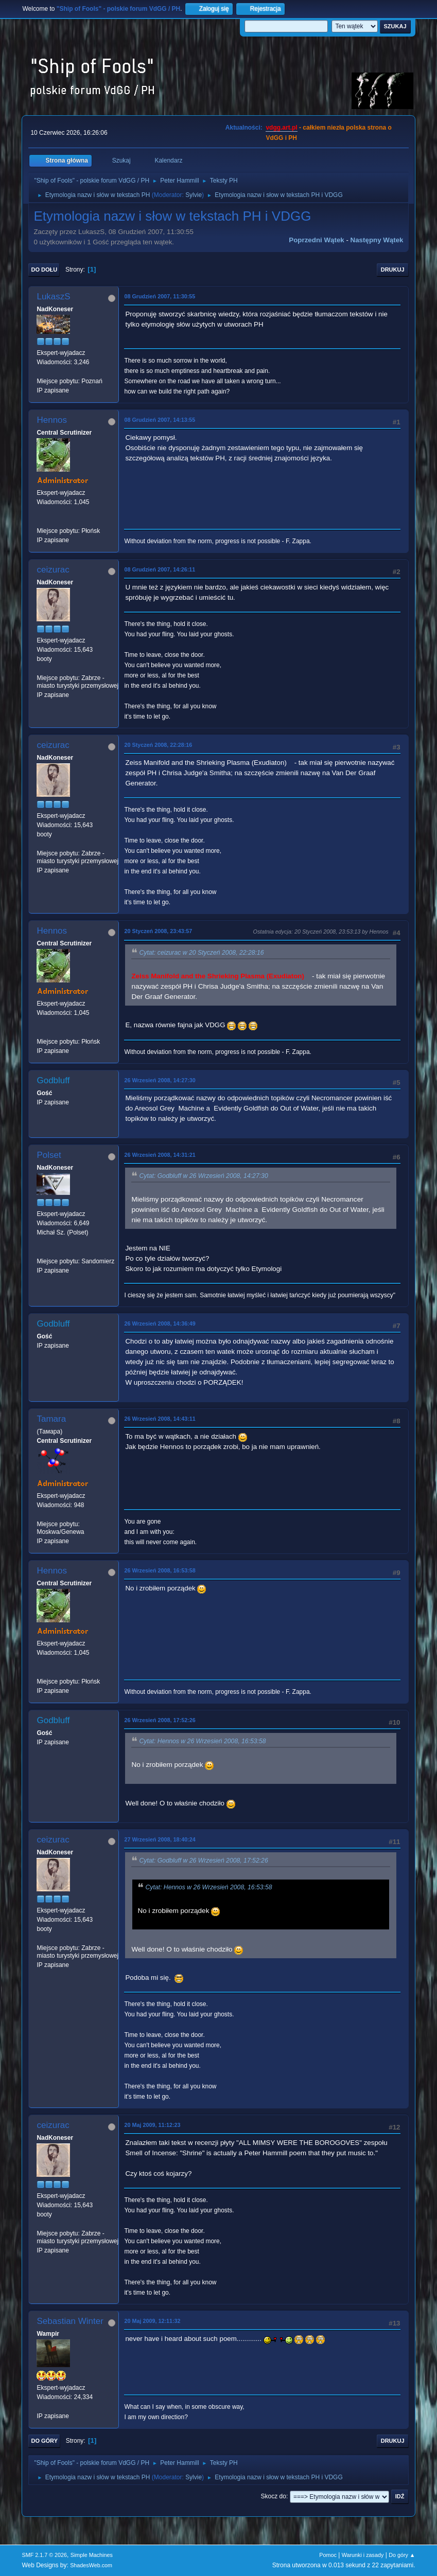 The height and width of the screenshot is (2576, 437). I want to click on Sylvie, so click(193, 195).